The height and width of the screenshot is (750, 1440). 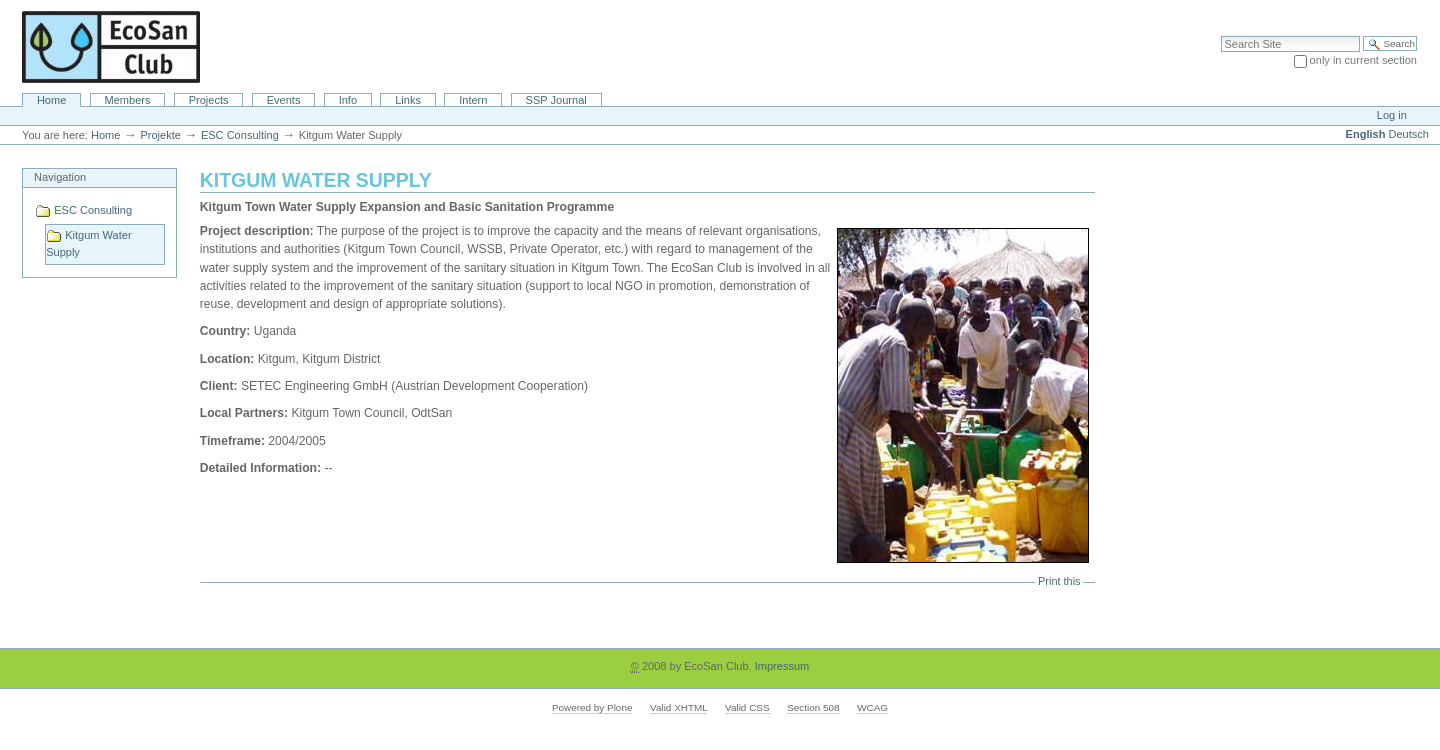 I want to click on SSP Journal, so click(x=556, y=100).